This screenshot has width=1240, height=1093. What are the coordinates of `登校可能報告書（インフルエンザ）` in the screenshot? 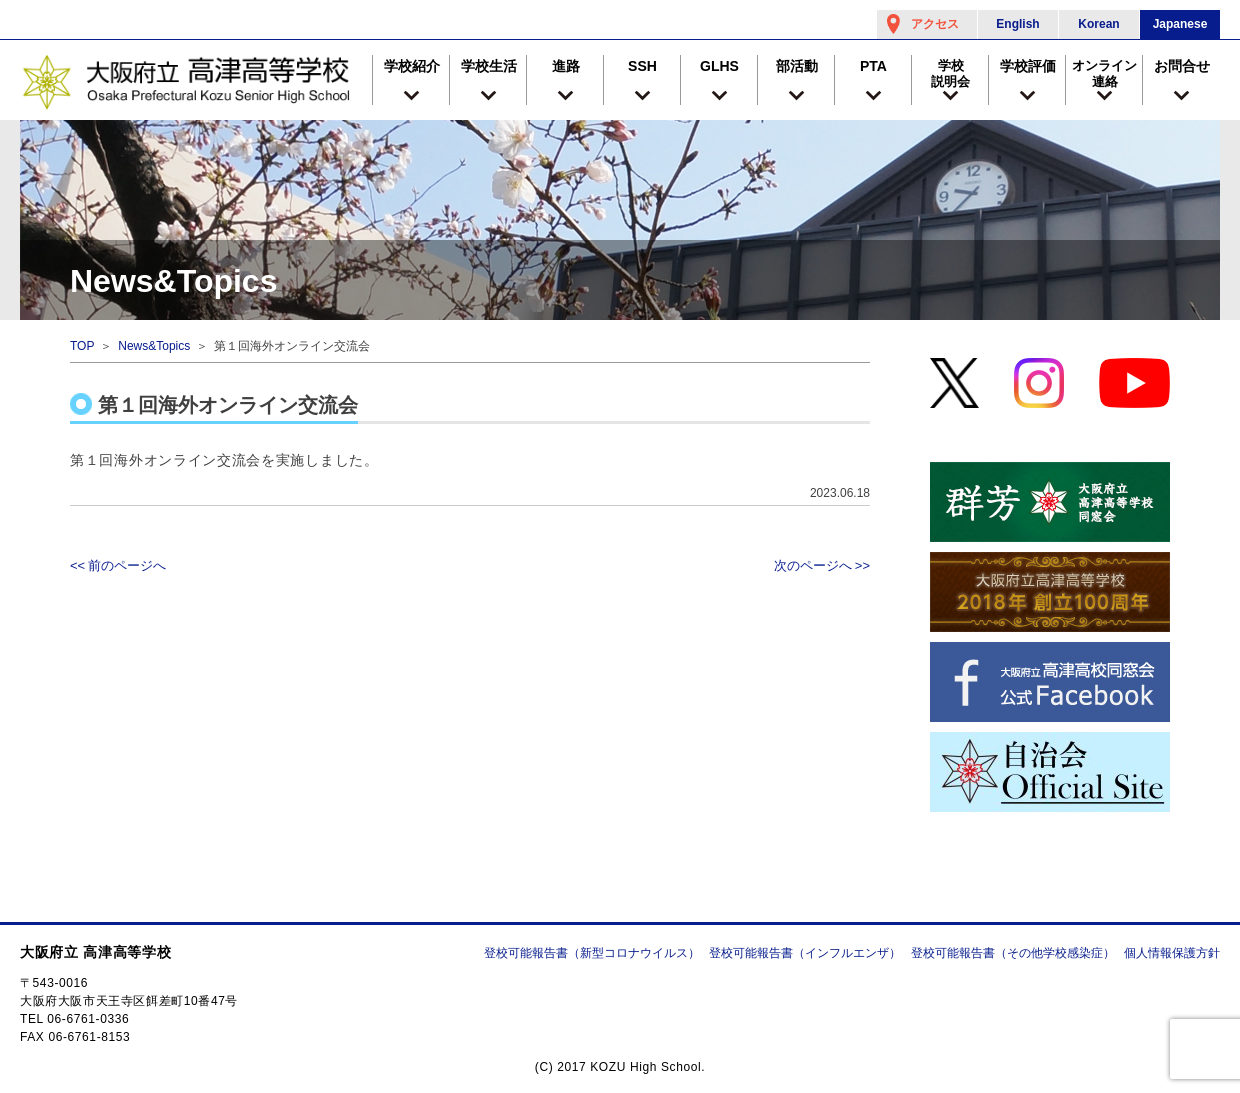 It's located at (805, 953).